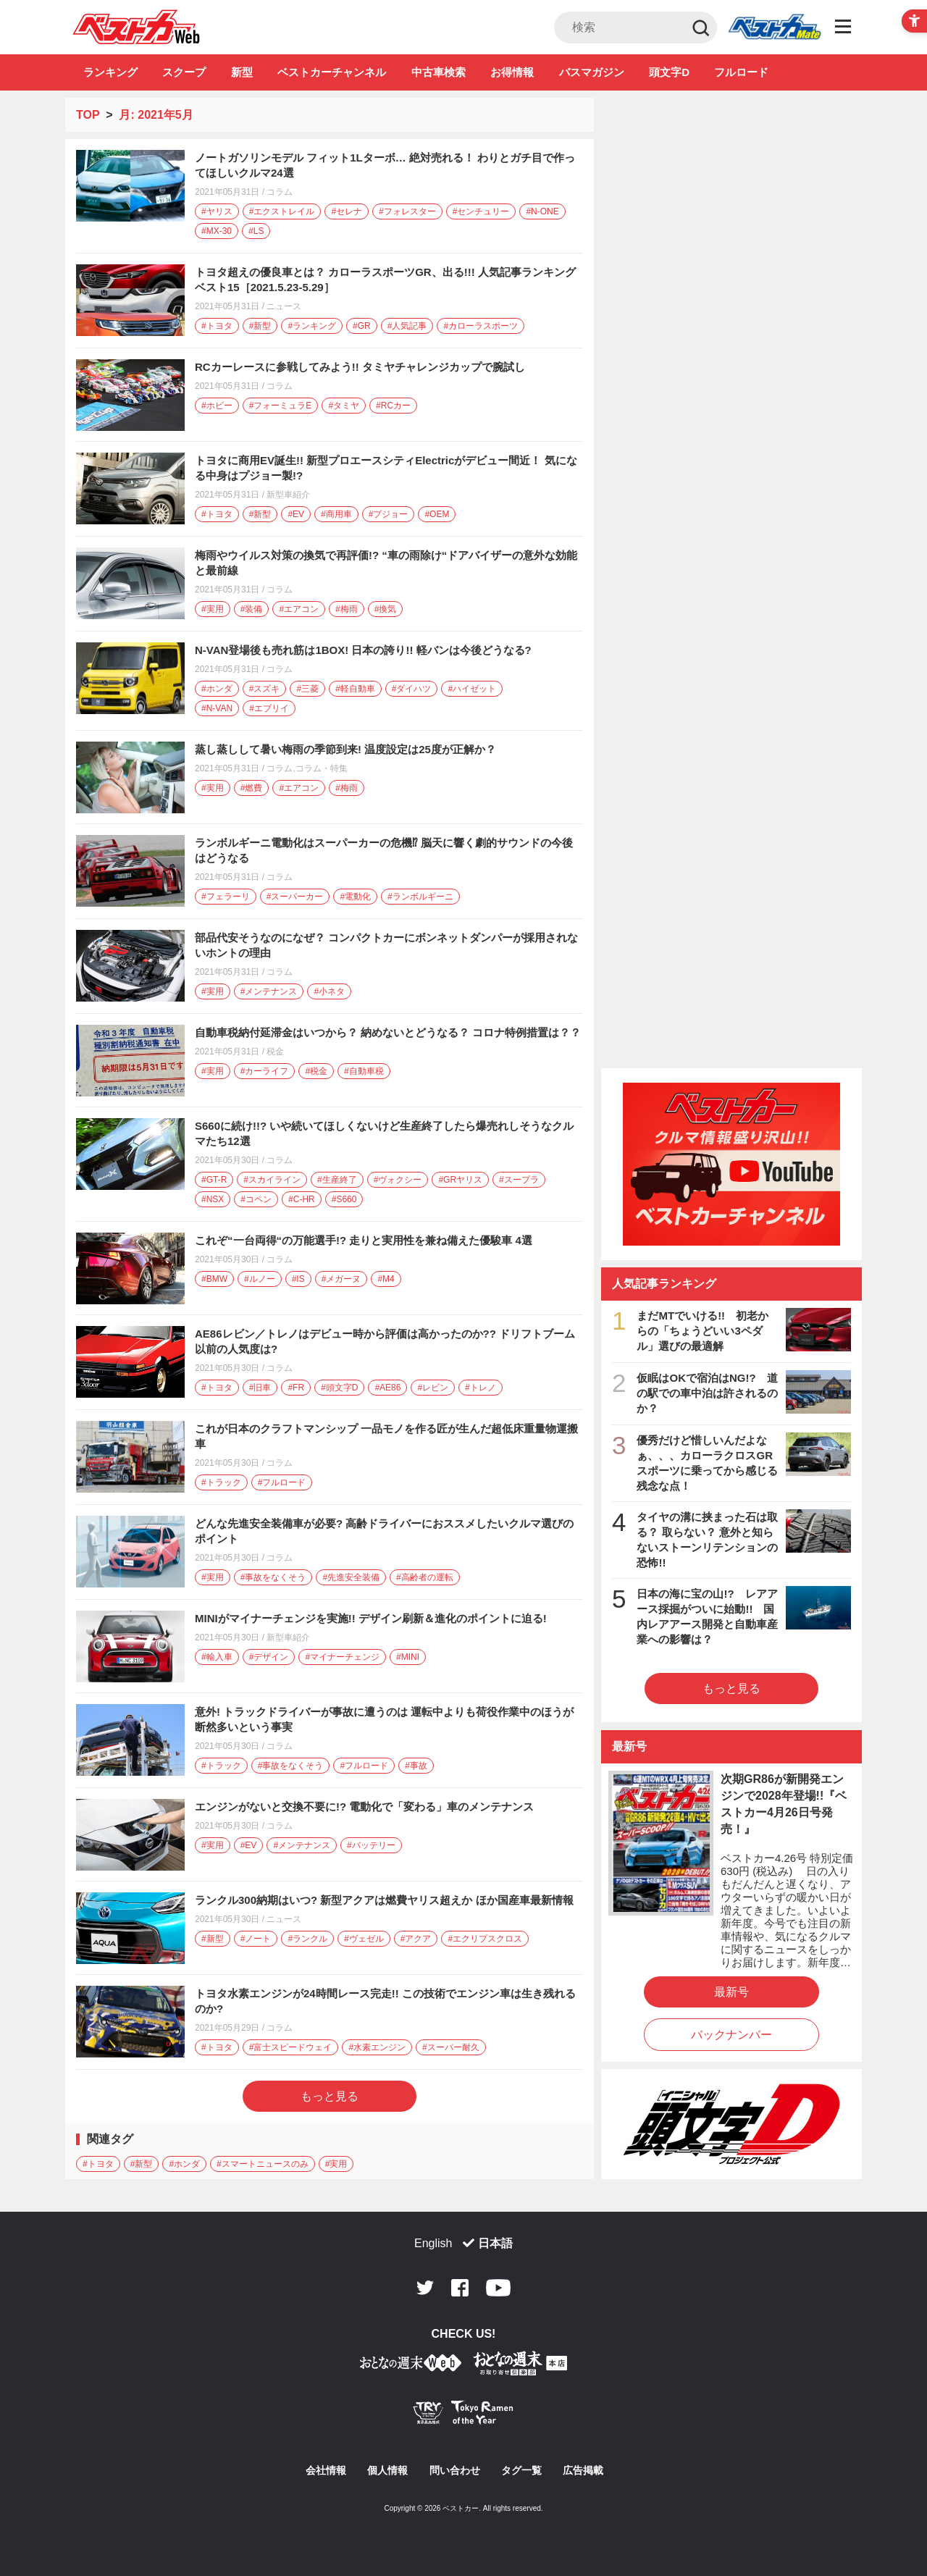 This screenshot has width=927, height=2576. What do you see at coordinates (87, 115) in the screenshot?
I see `TOP` at bounding box center [87, 115].